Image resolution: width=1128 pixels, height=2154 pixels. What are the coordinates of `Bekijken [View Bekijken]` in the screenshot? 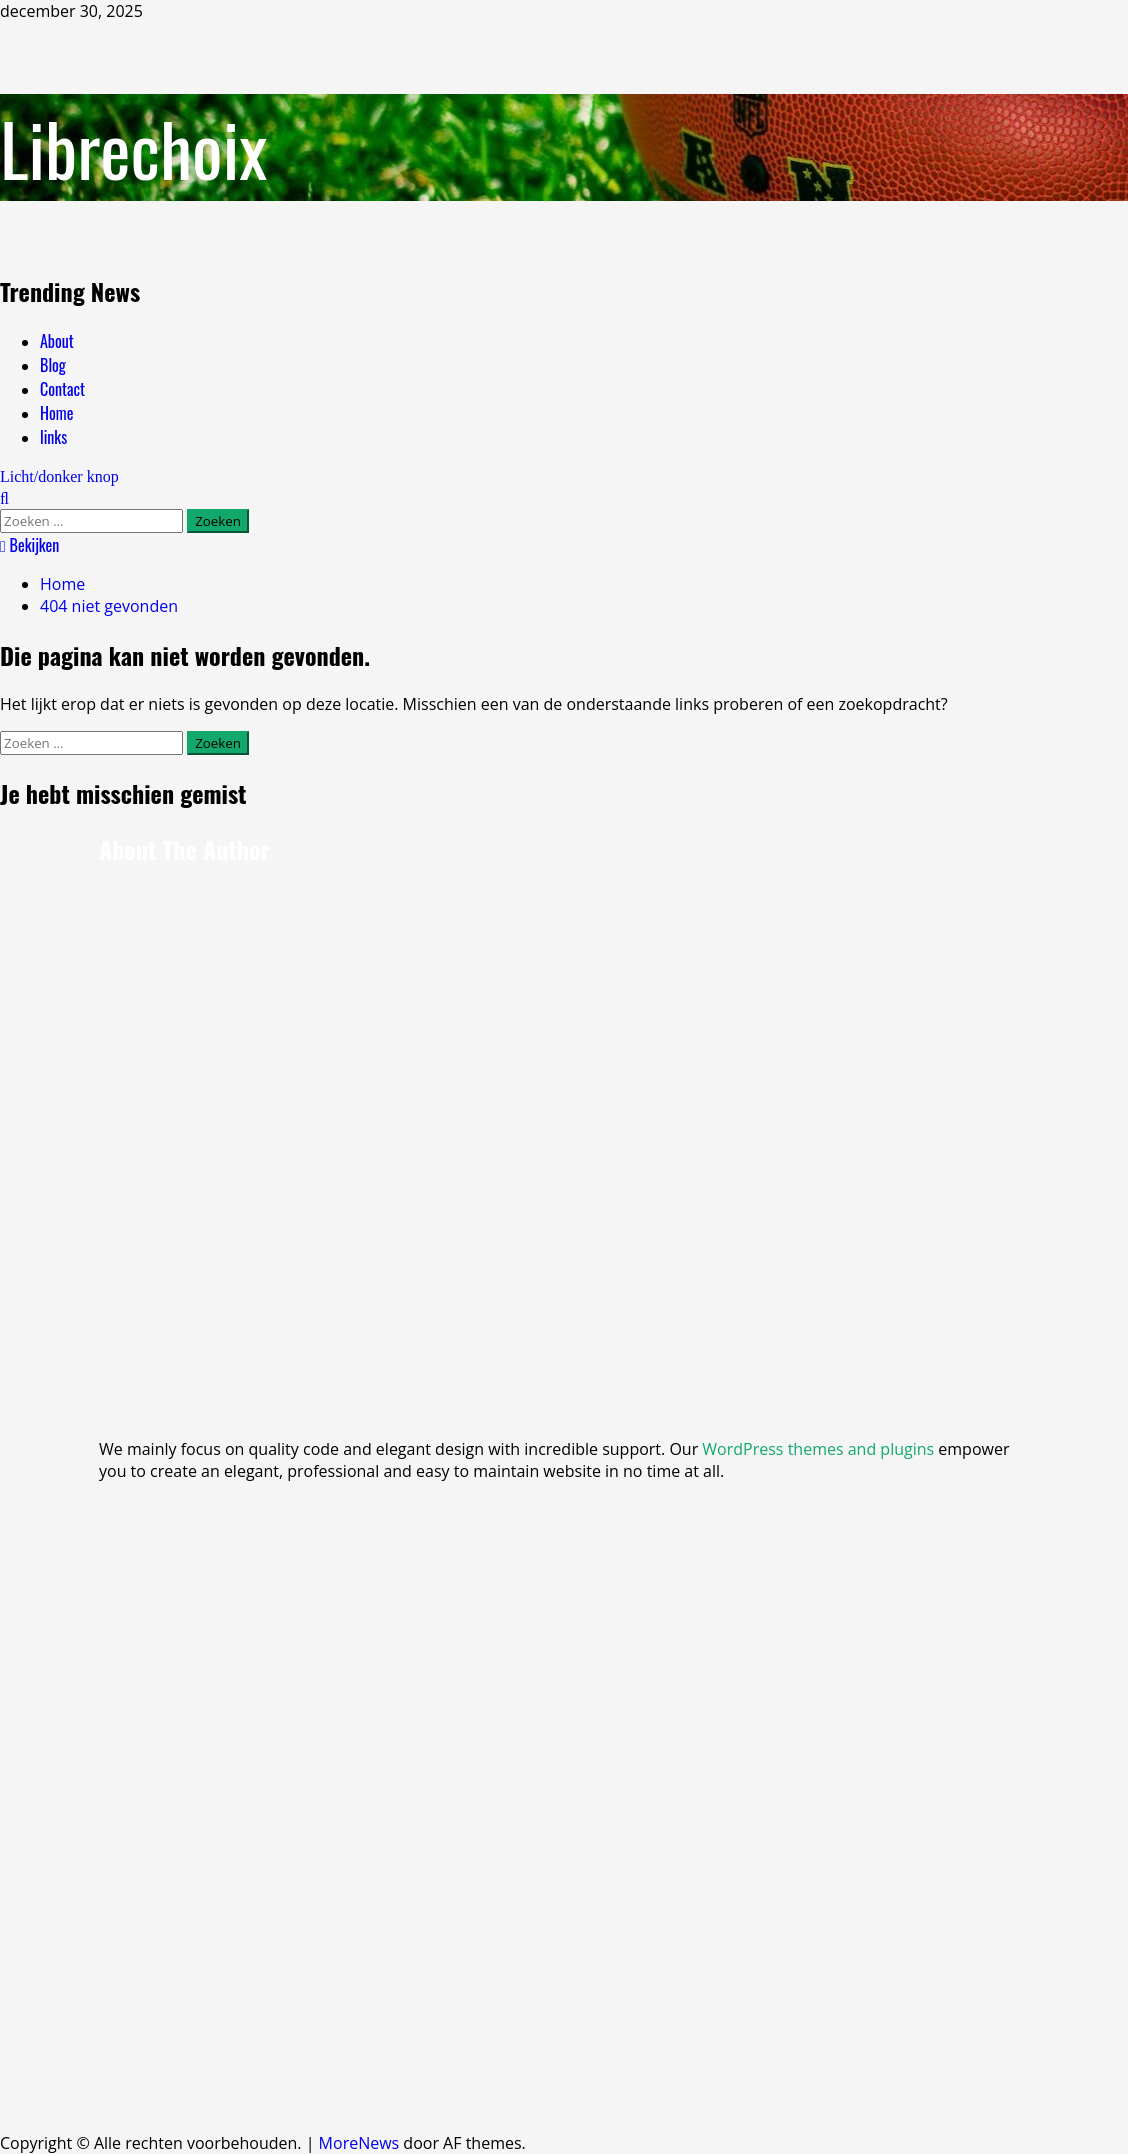 It's located at (29, 545).